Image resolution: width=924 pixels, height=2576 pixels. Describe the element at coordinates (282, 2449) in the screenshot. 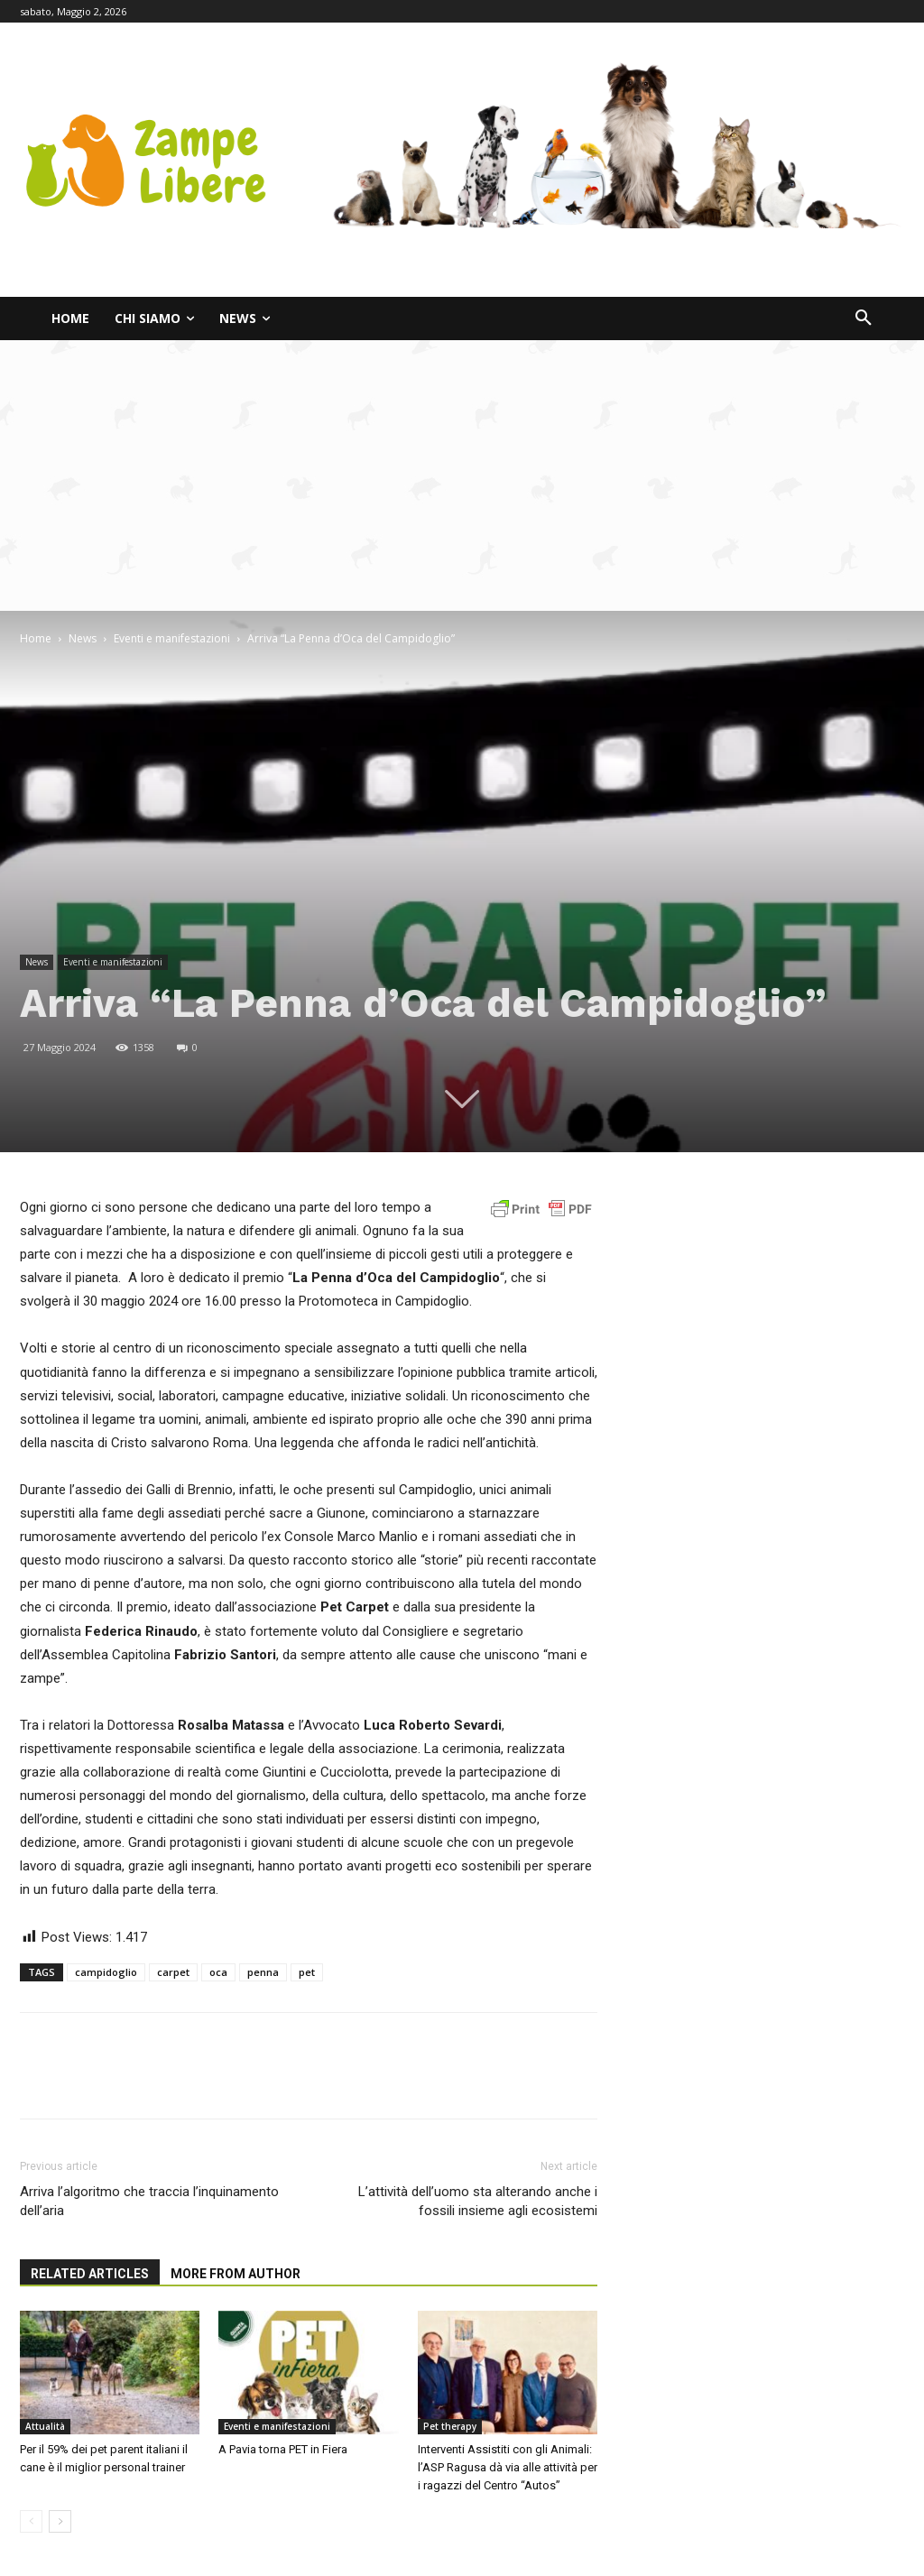

I see `A Pavia torna PET in Fiera` at that location.